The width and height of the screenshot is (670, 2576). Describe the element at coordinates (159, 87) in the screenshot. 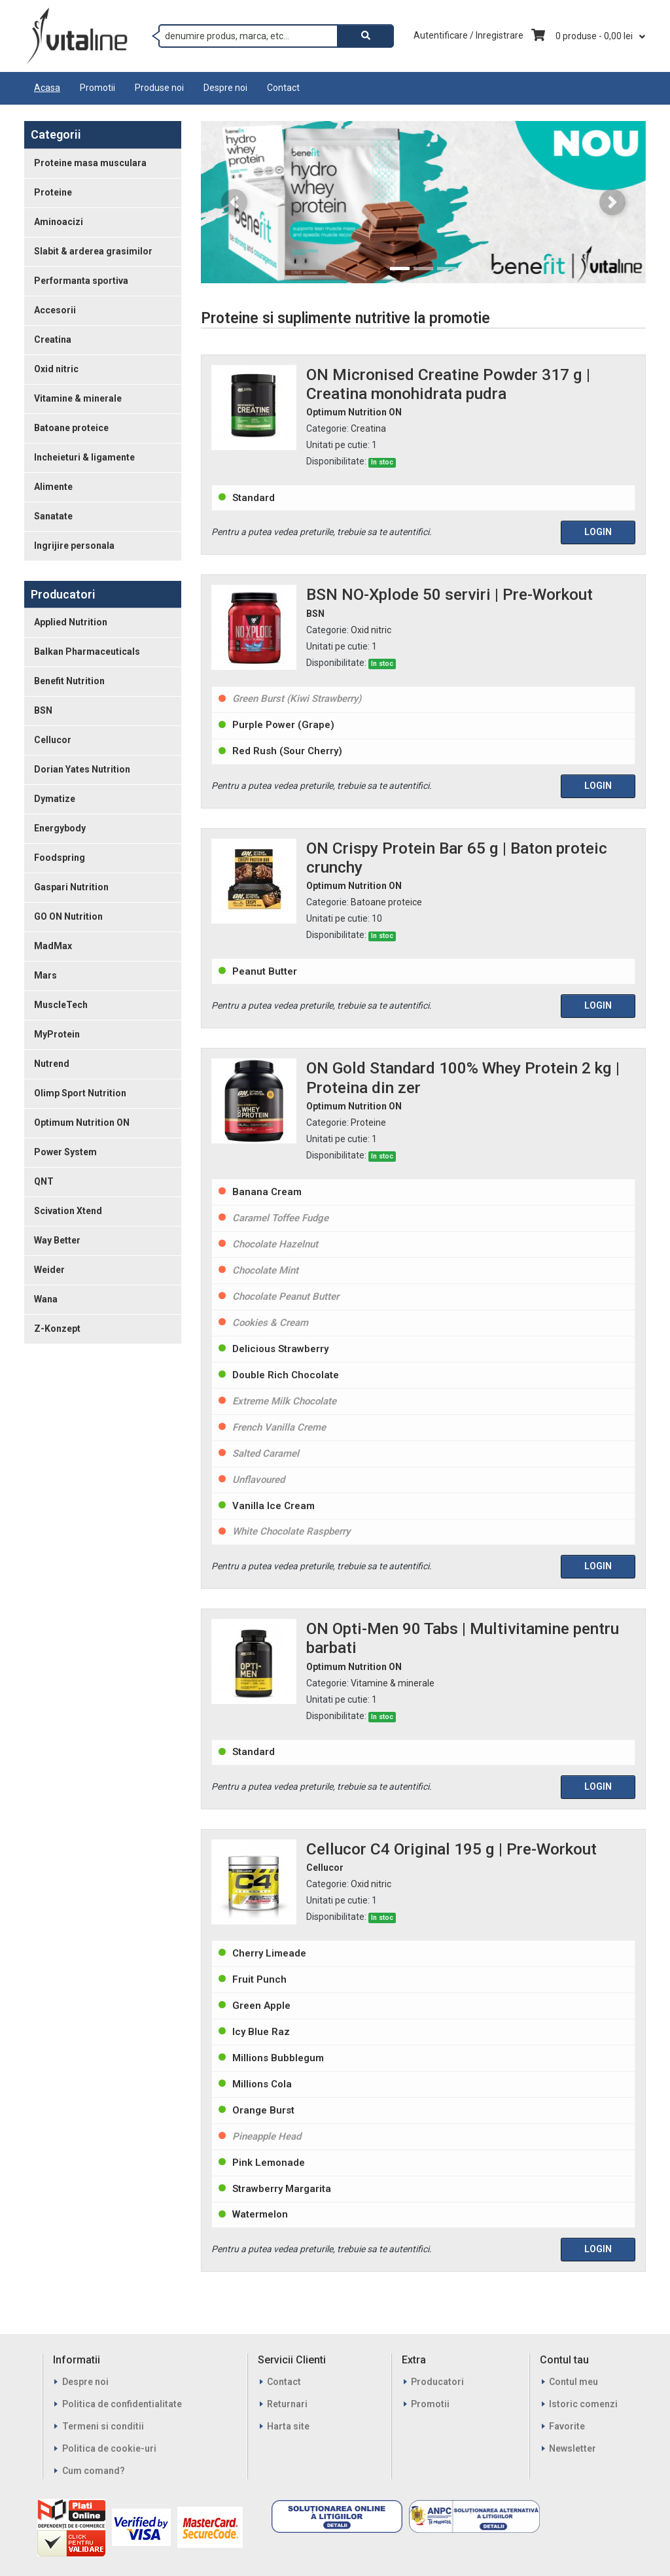

I see `Produse noi` at that location.